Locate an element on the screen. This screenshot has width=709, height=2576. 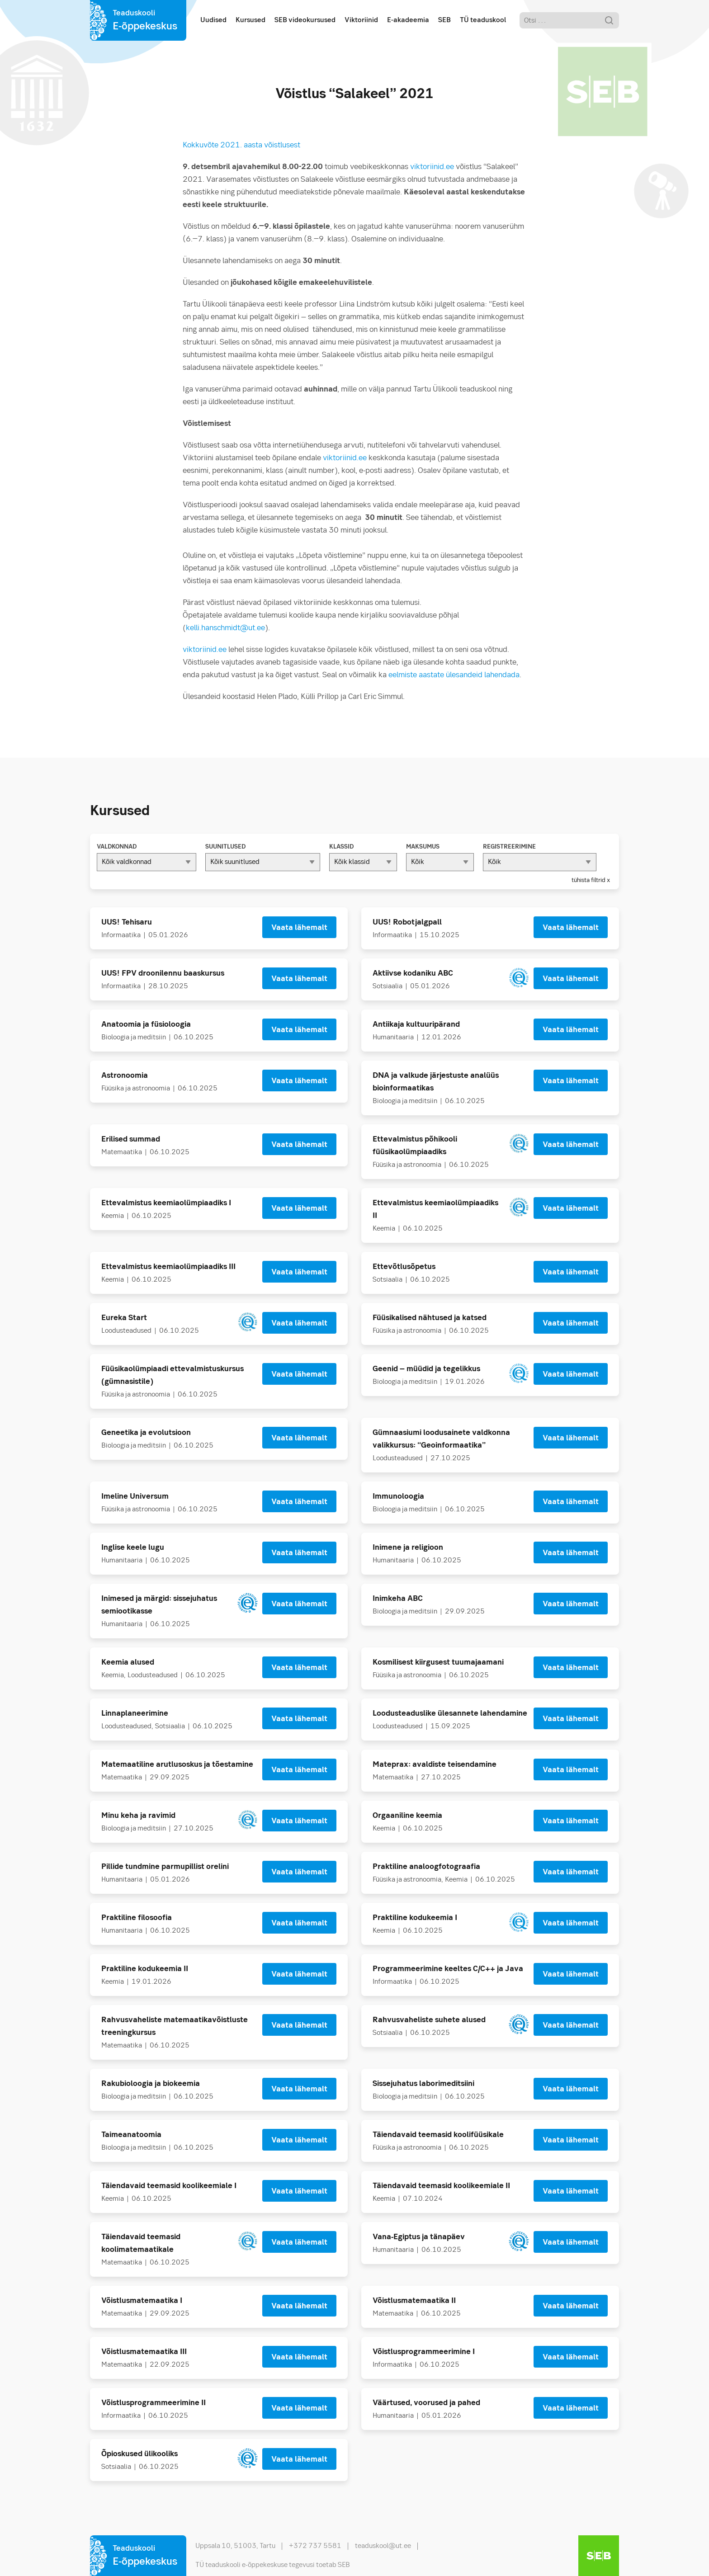
SEB videokursused is located at coordinates (305, 20).